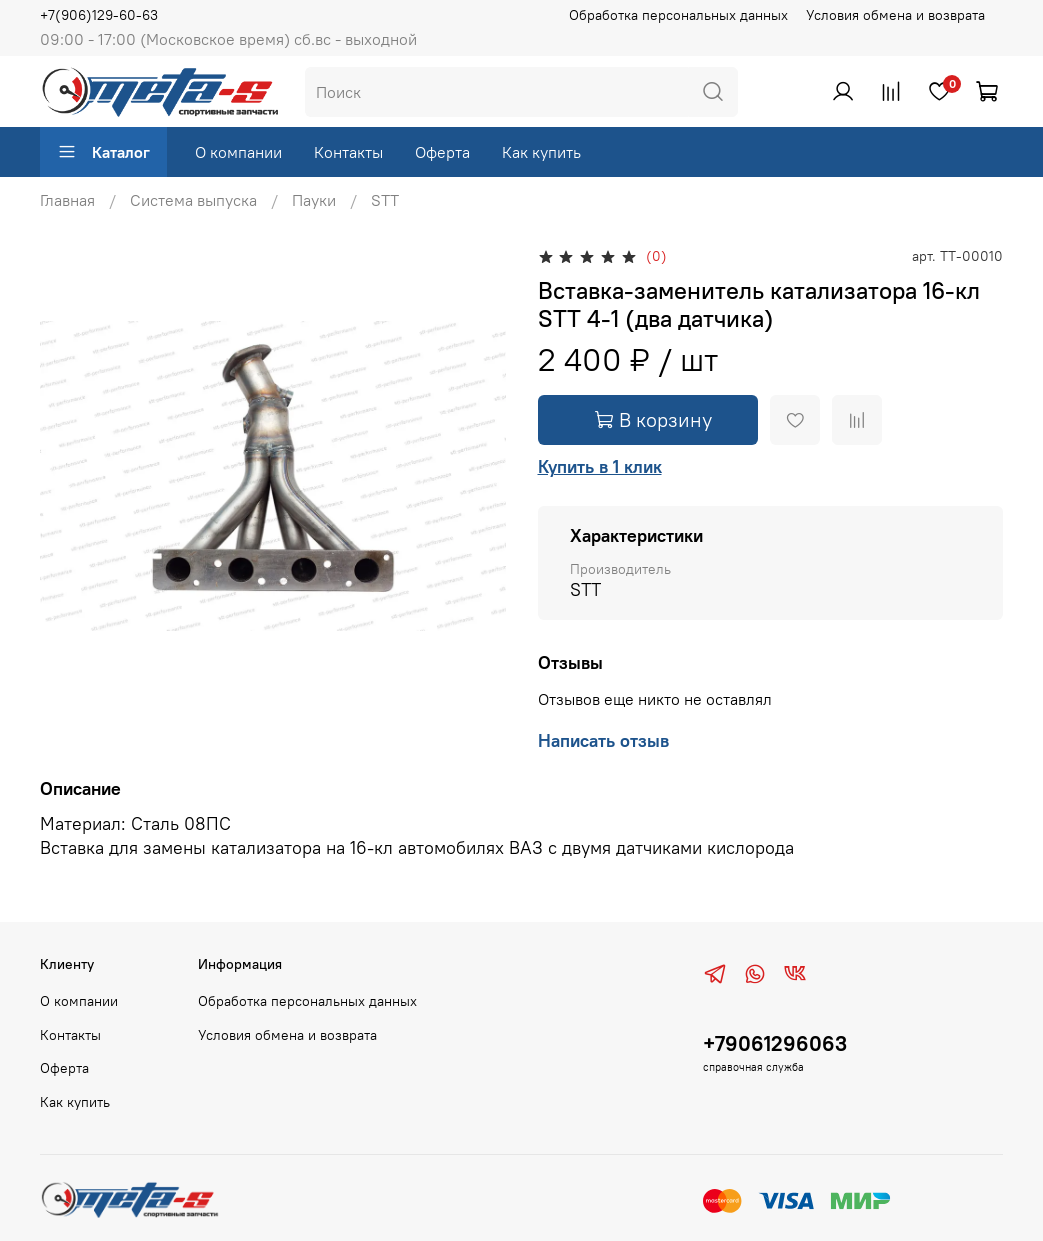 The image size is (1043, 1241). I want to click on Главная, so click(67, 200).